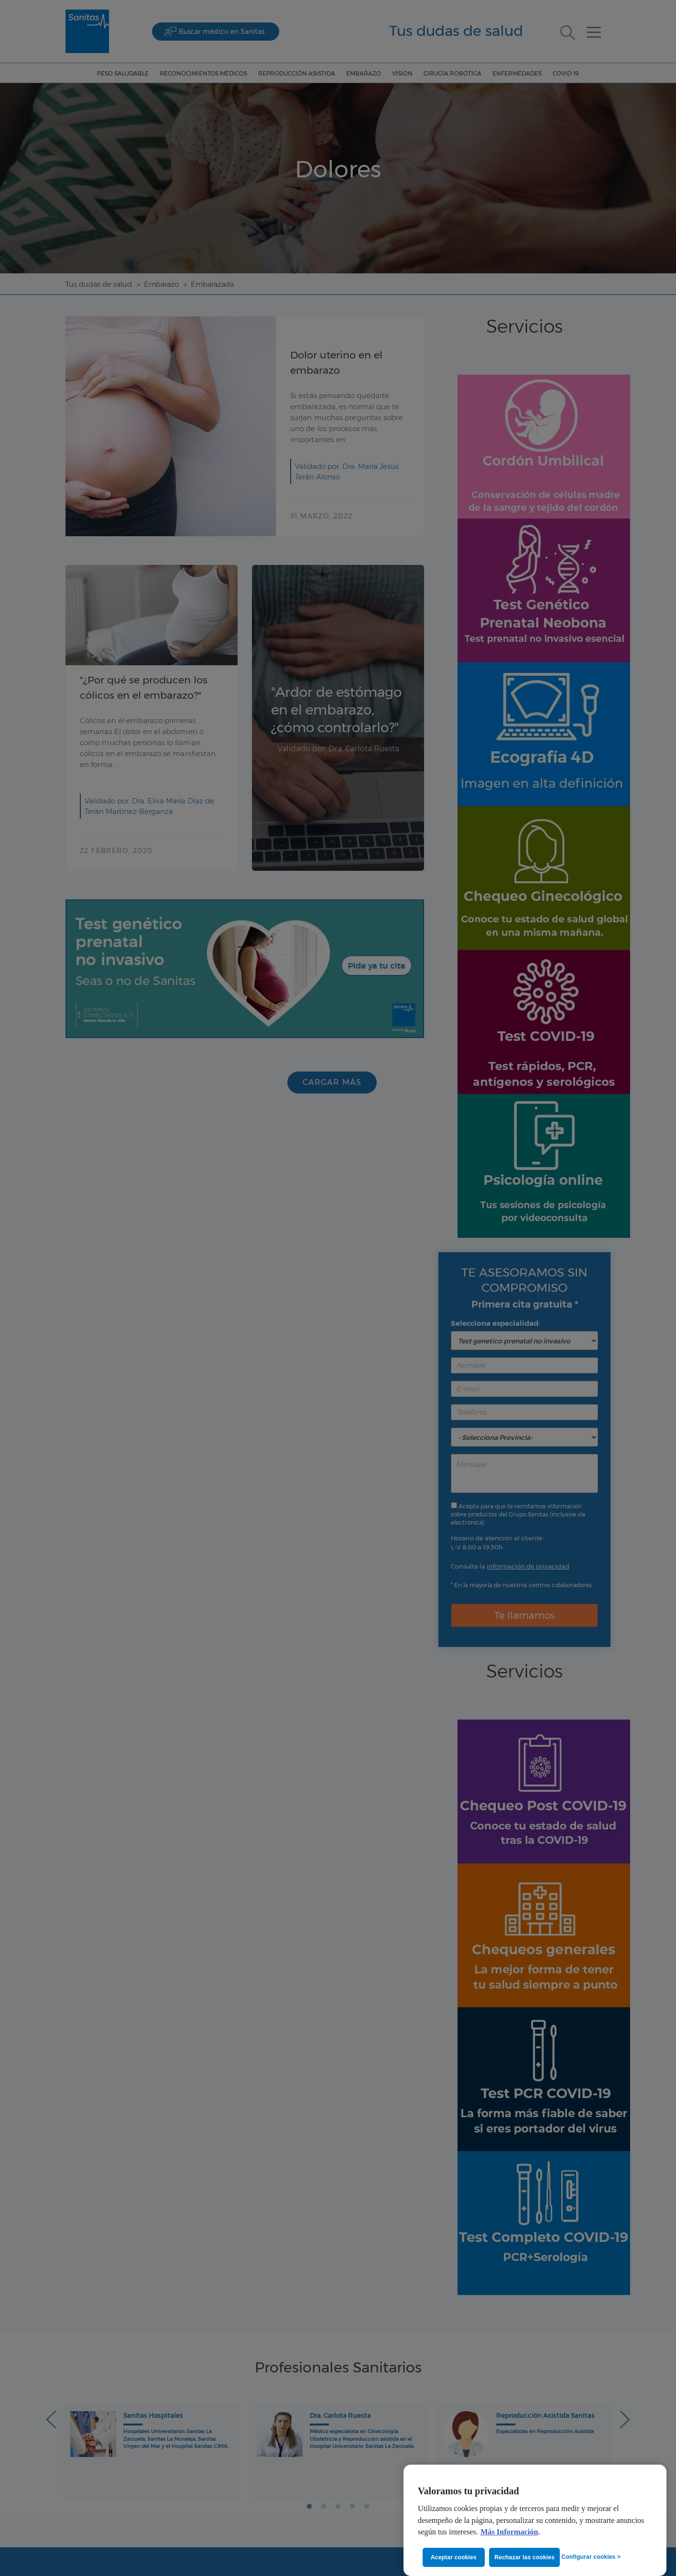  I want to click on Aceptar cookies, so click(454, 2557).